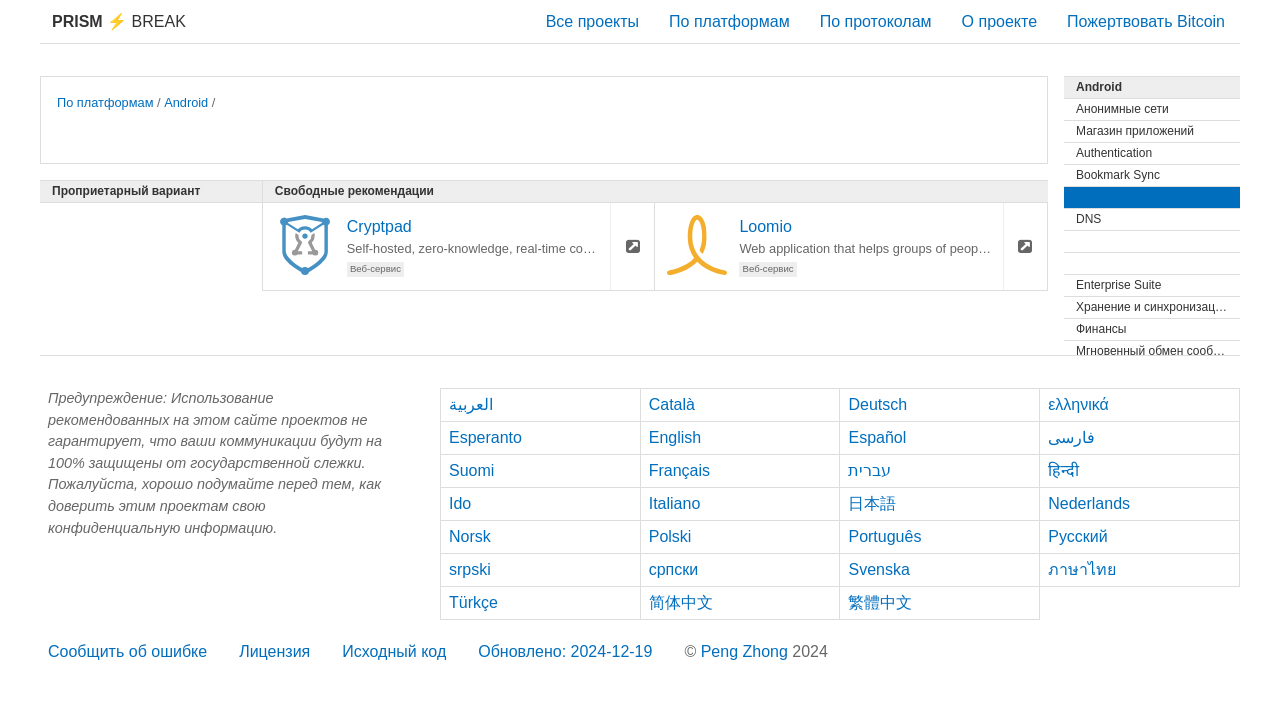 Image resolution: width=1280 pixels, height=720 pixels. Describe the element at coordinates (1158, 351) in the screenshot. I see `Мгновенный обмен сообщениями` at that location.